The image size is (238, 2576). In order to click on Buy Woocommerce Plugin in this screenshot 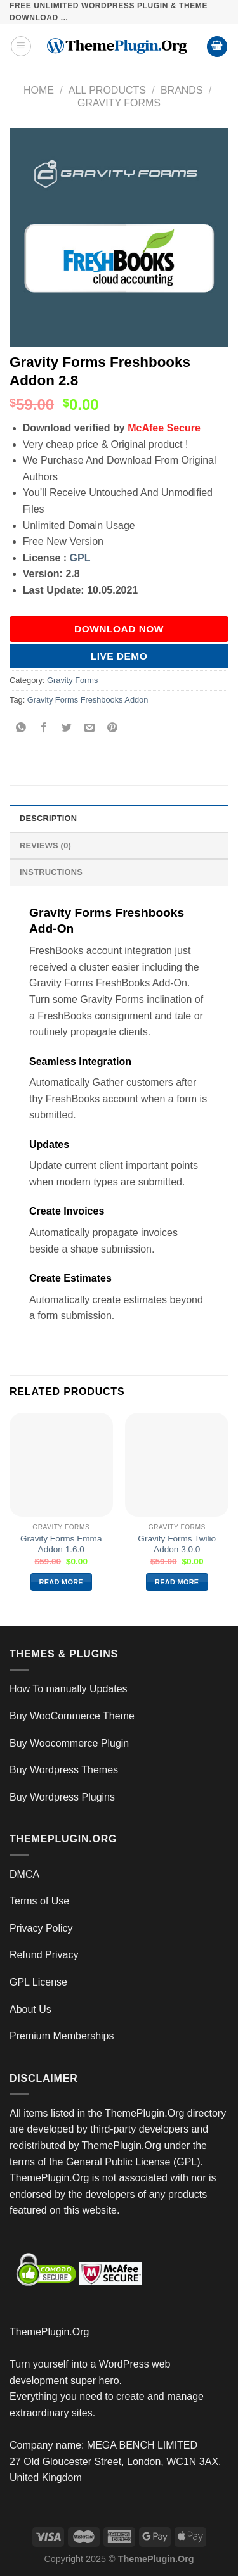, I will do `click(69, 1743)`.